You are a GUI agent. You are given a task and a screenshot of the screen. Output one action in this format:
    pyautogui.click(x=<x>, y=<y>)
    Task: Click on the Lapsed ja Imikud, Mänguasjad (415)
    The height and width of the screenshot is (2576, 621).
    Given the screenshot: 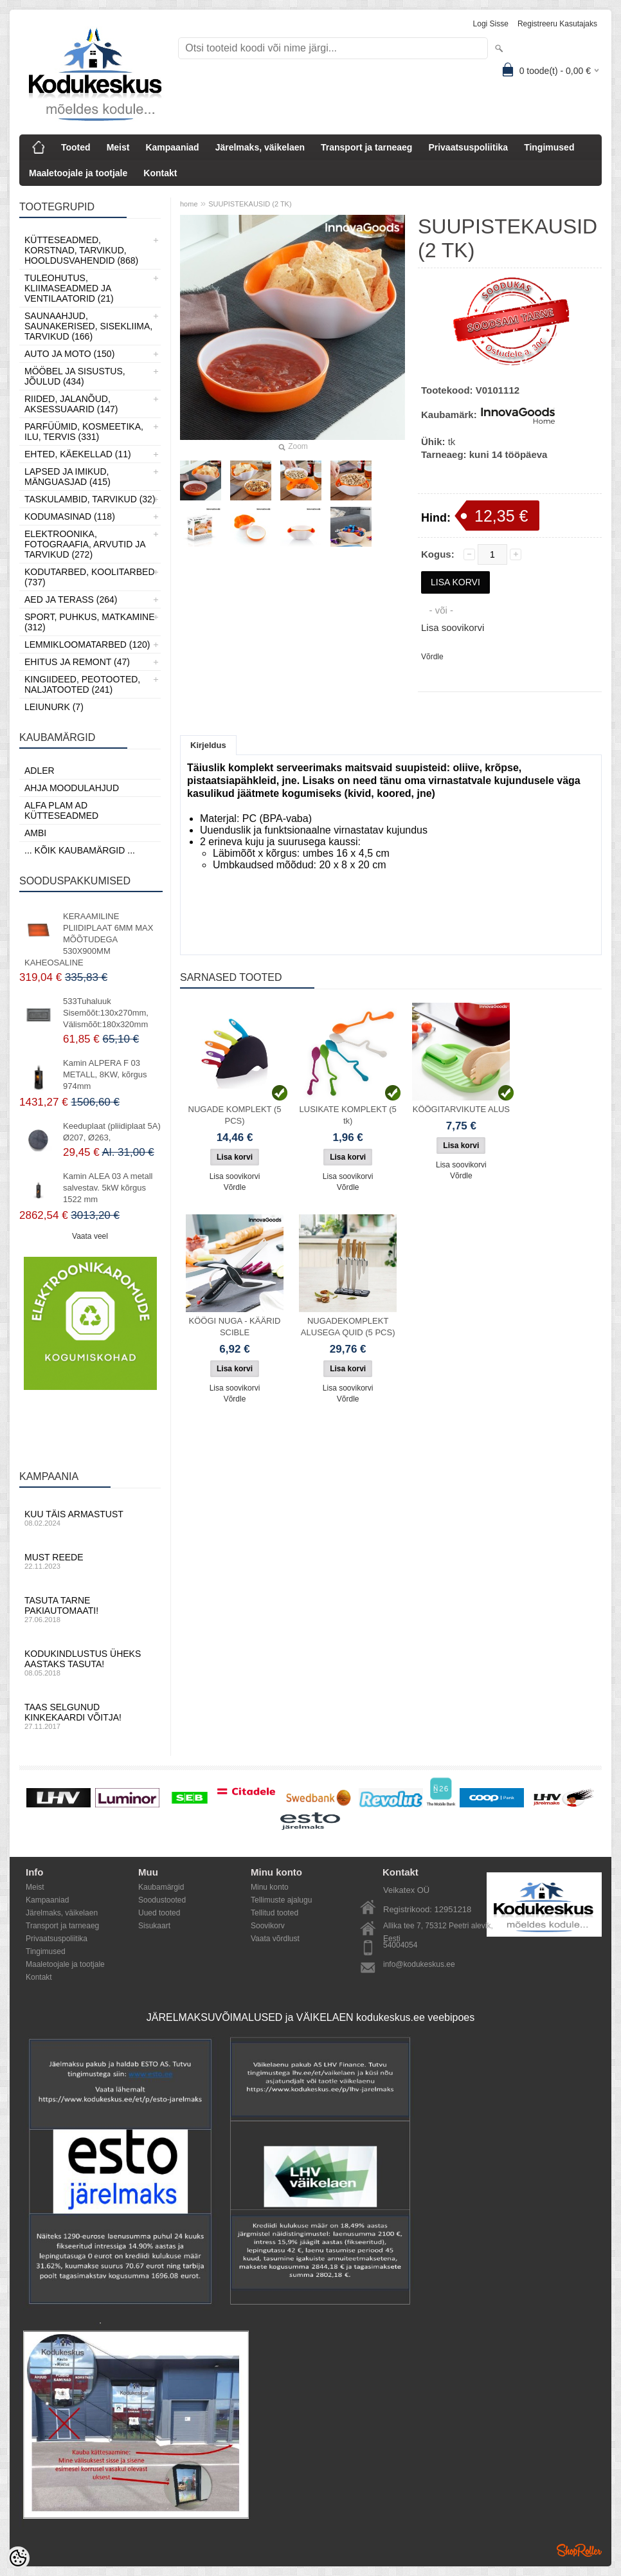 What is the action you would take?
    pyautogui.click(x=67, y=476)
    